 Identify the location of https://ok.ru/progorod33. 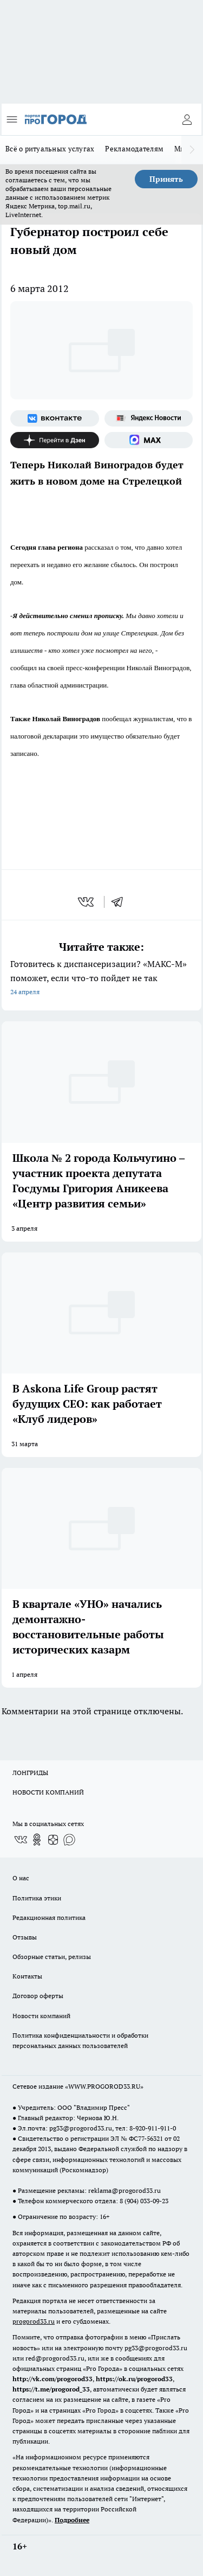
(134, 2379).